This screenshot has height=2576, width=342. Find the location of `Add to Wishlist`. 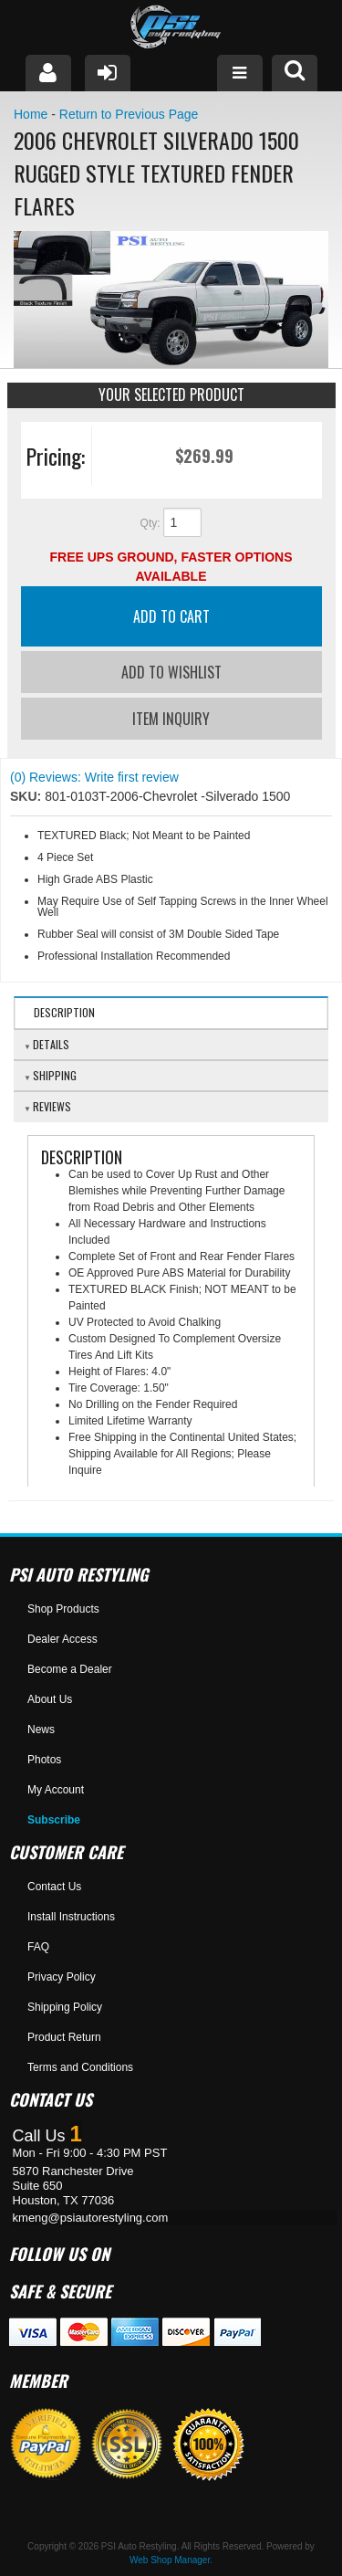

Add to Wishlist is located at coordinates (171, 672).